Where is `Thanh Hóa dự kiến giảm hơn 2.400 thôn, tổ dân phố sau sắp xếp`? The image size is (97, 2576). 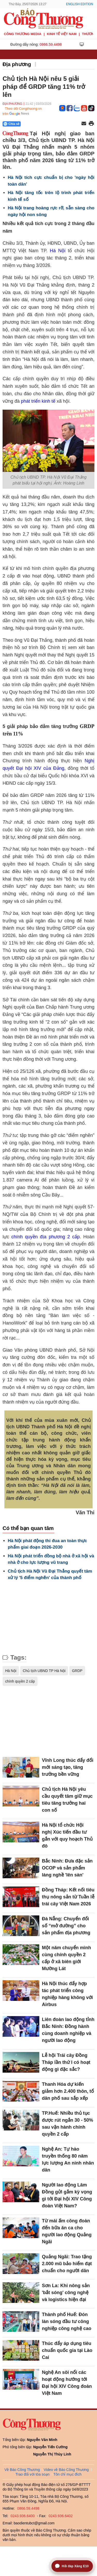
Thanh Hóa dự kiến giảm hơn 2.400 thôn, tổ dân phố sau sắp xếp is located at coordinates (68, 2091).